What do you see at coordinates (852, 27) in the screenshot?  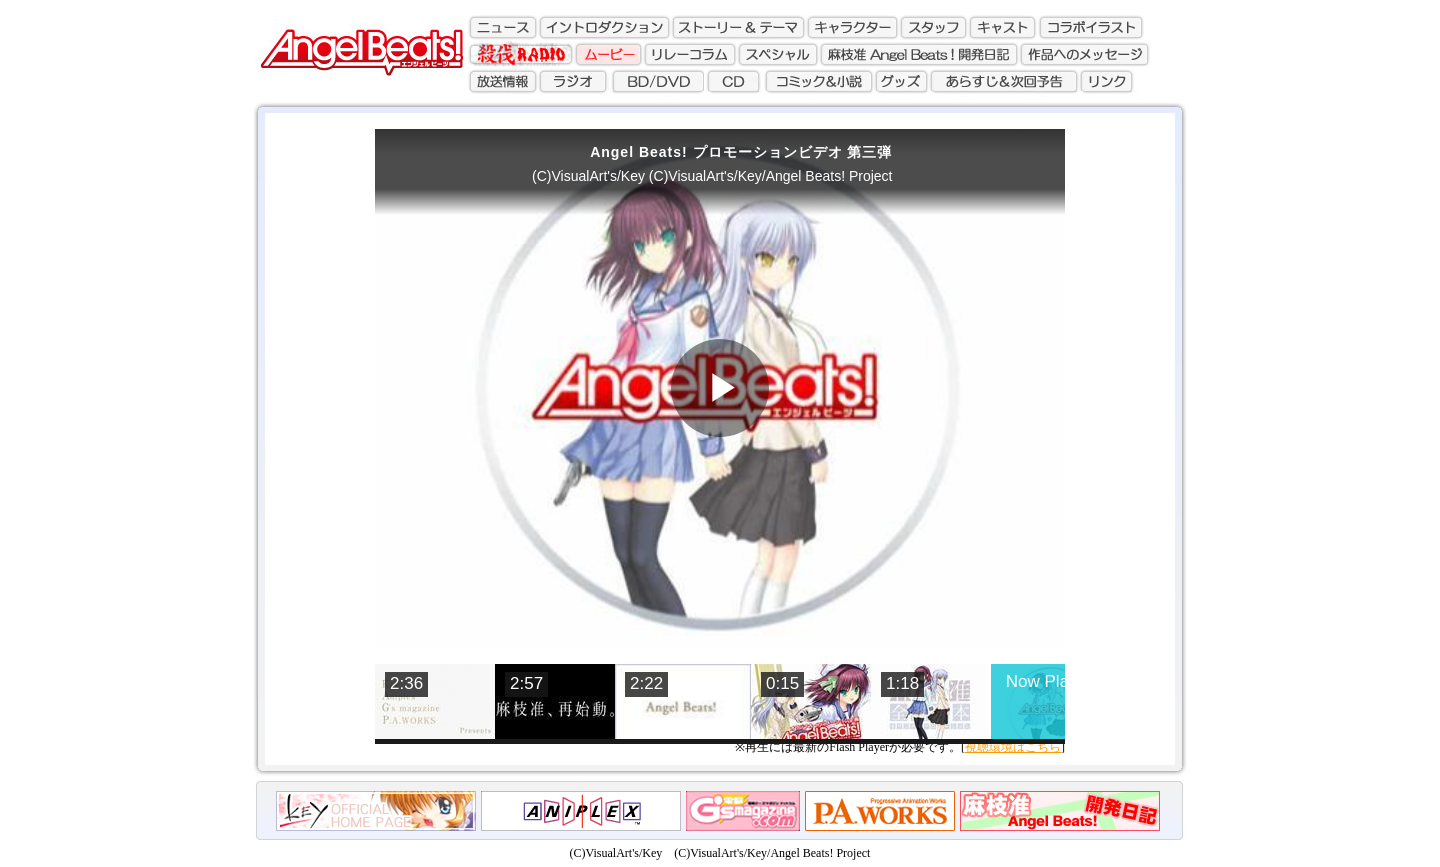 I see `キャラクター` at bounding box center [852, 27].